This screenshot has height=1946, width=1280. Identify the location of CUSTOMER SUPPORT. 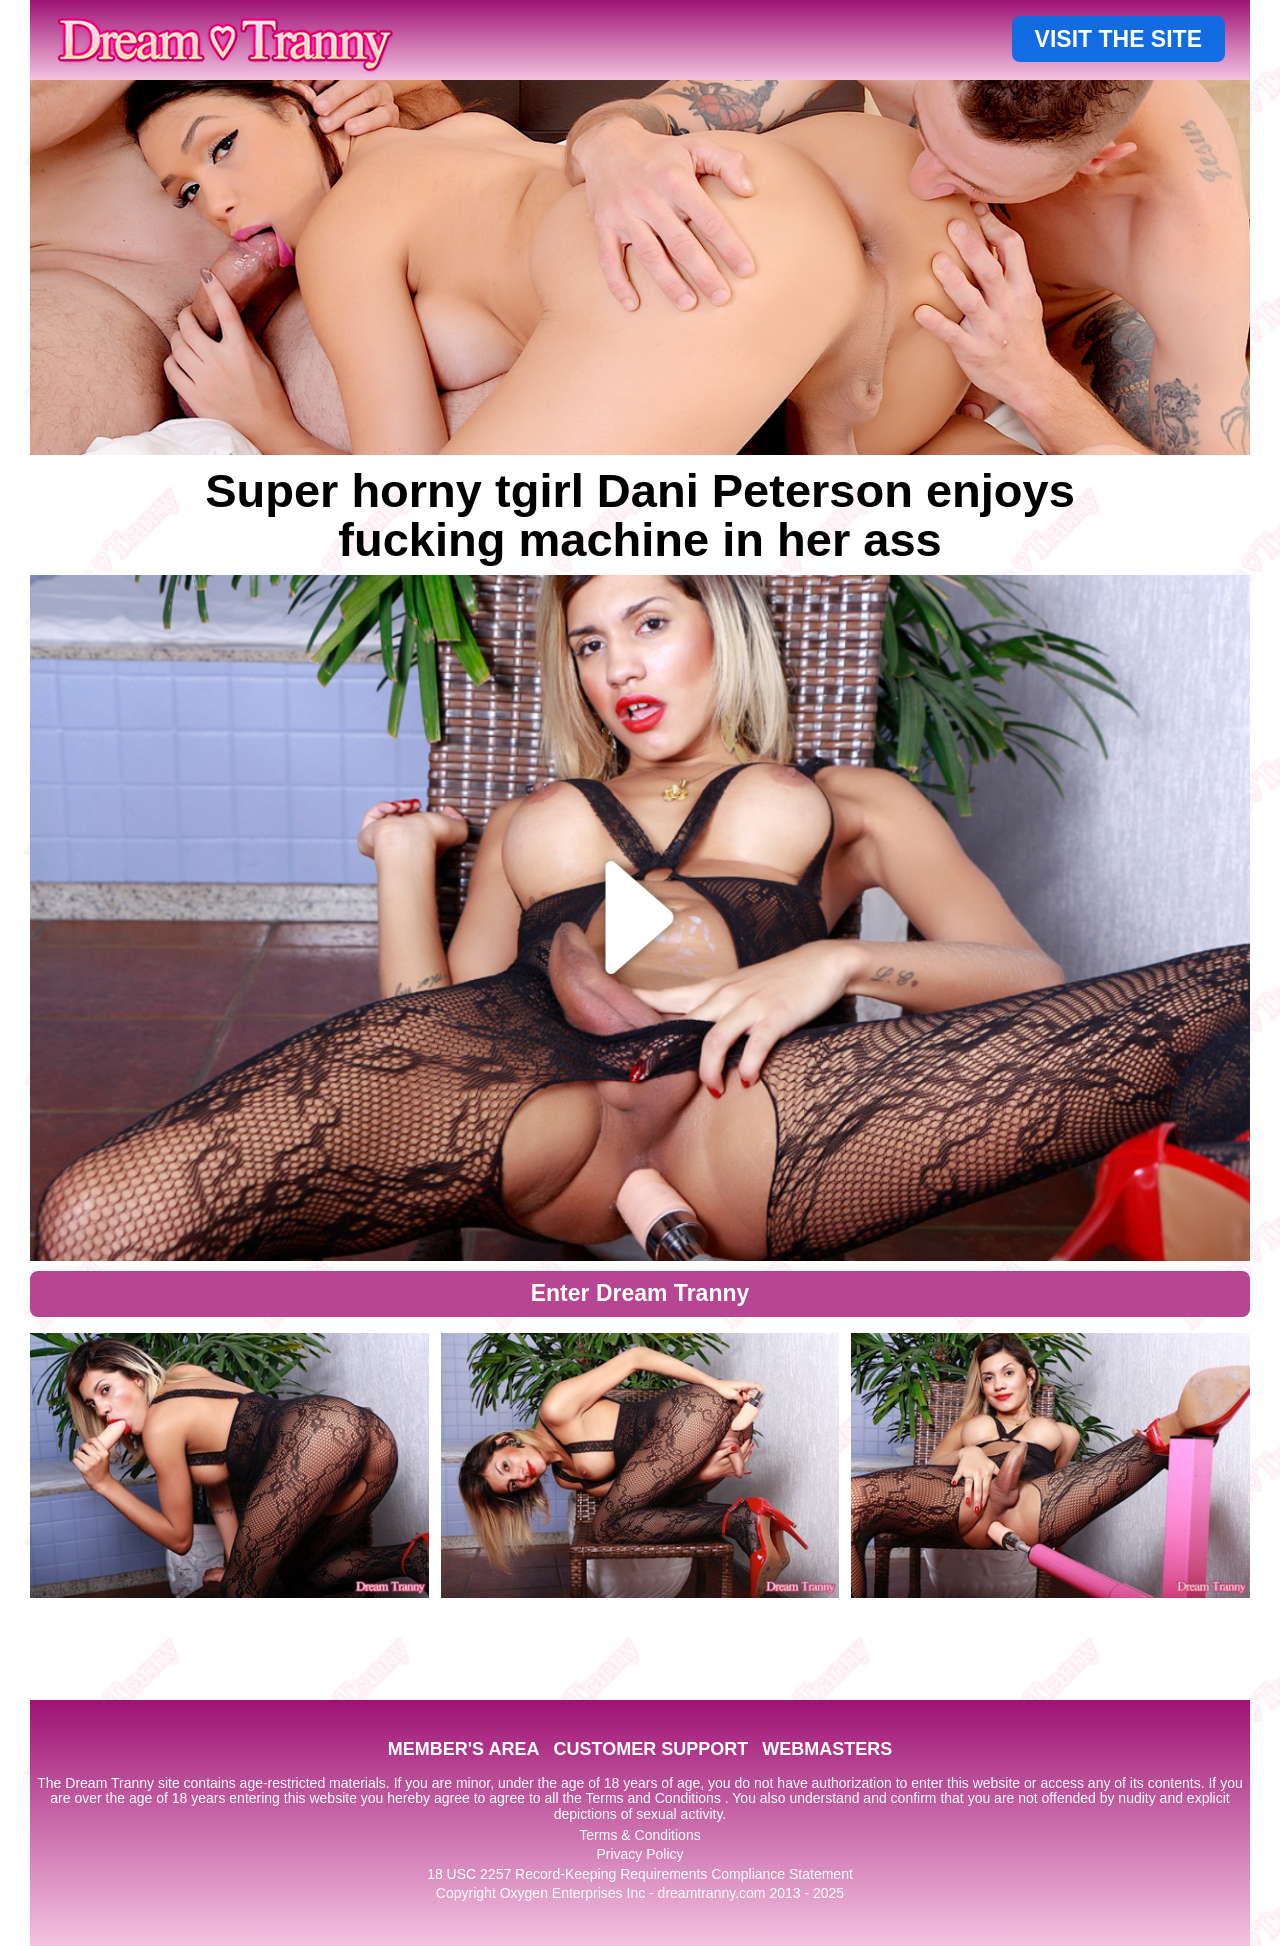
(650, 1749).